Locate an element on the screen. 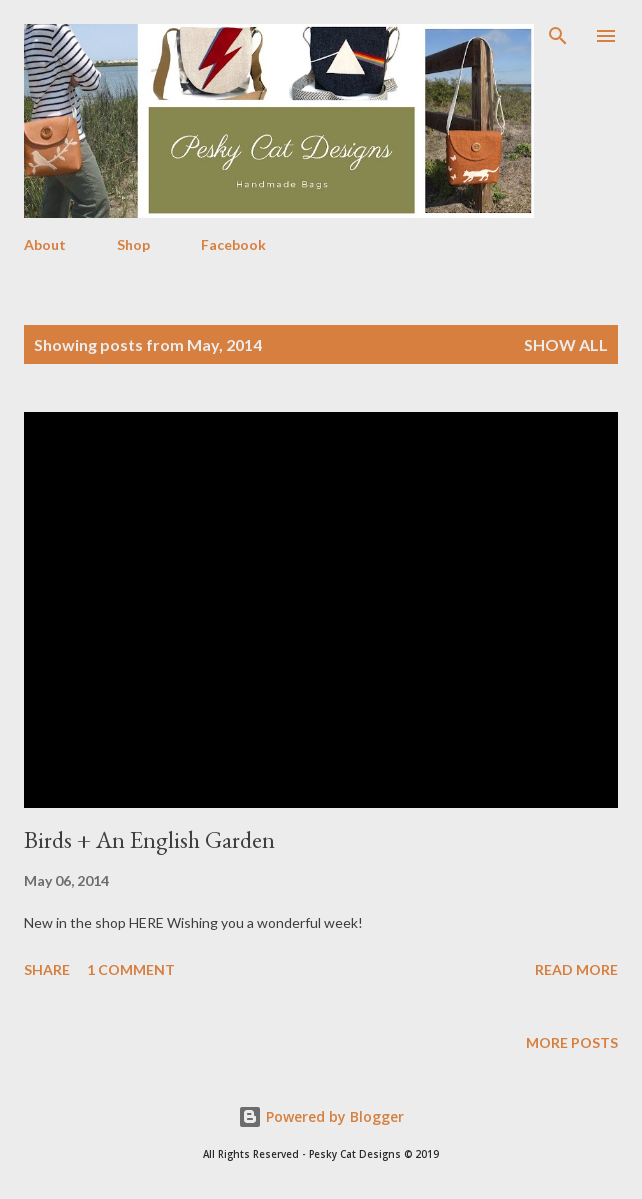 This screenshot has width=642, height=1199. 1 comment is located at coordinates (131, 969).